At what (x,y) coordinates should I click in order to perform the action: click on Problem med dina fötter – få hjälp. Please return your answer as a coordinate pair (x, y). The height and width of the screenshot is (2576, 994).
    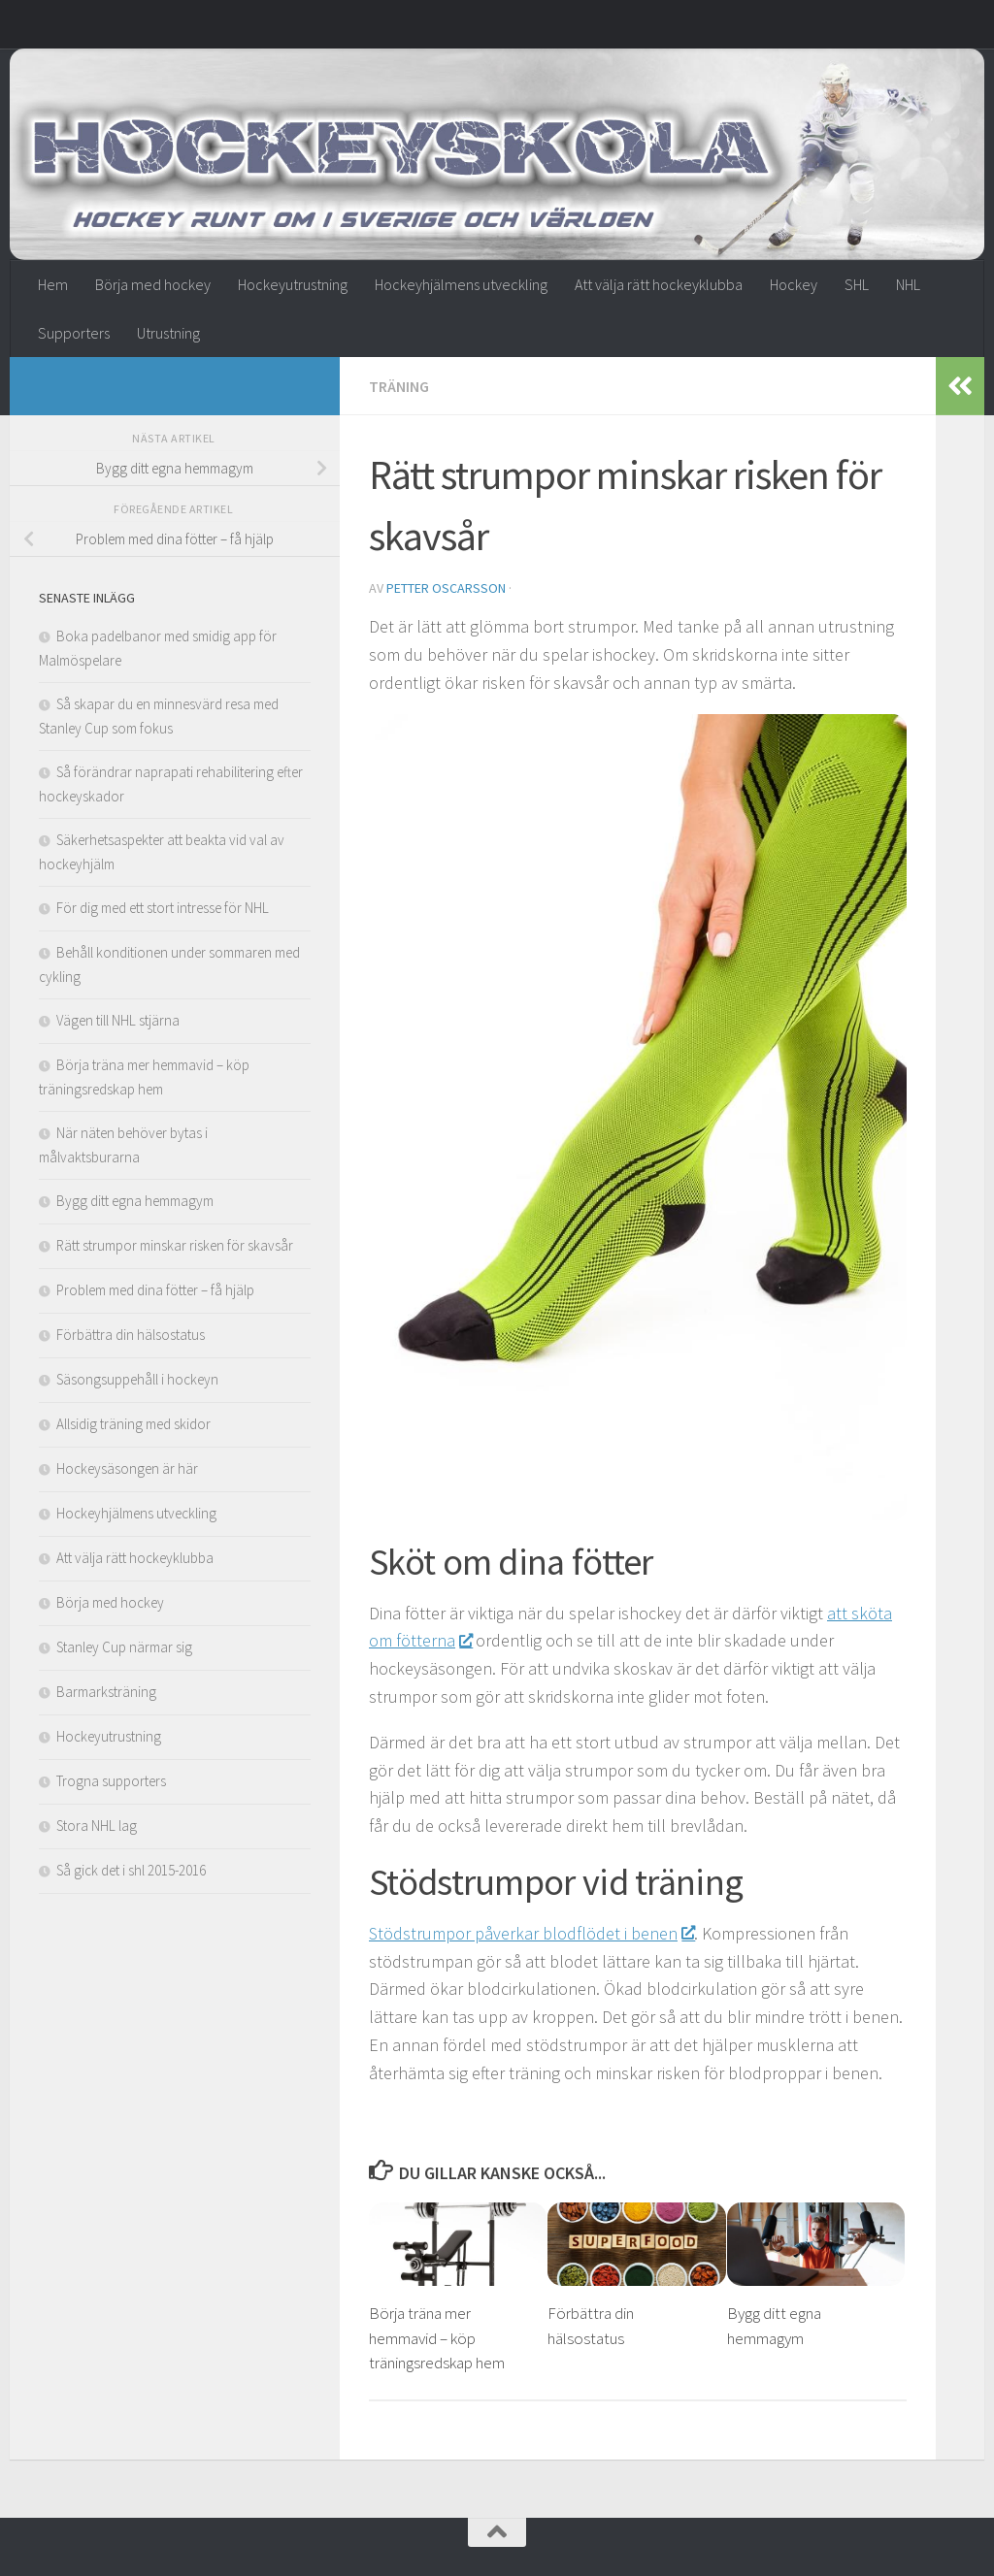
    Looking at the image, I should click on (155, 1290).